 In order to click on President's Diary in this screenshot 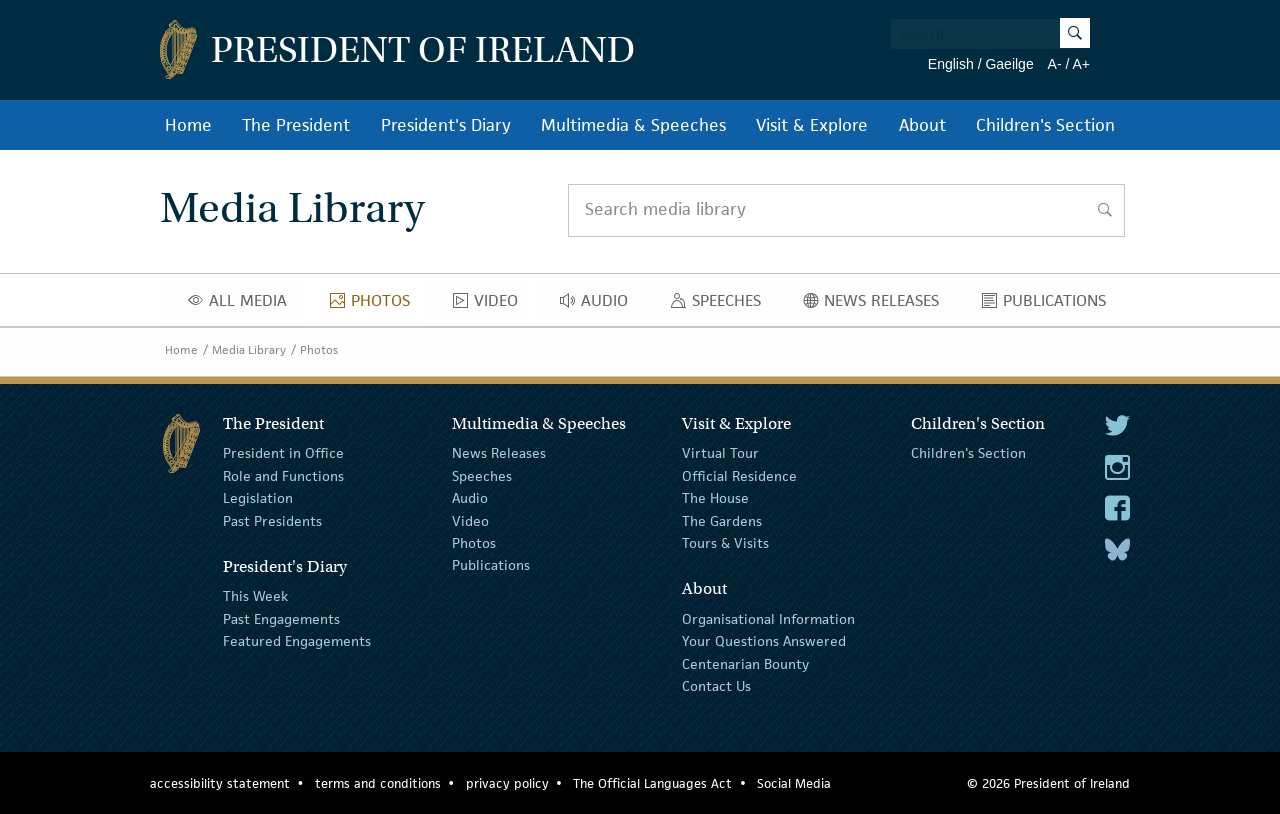, I will do `click(446, 125)`.